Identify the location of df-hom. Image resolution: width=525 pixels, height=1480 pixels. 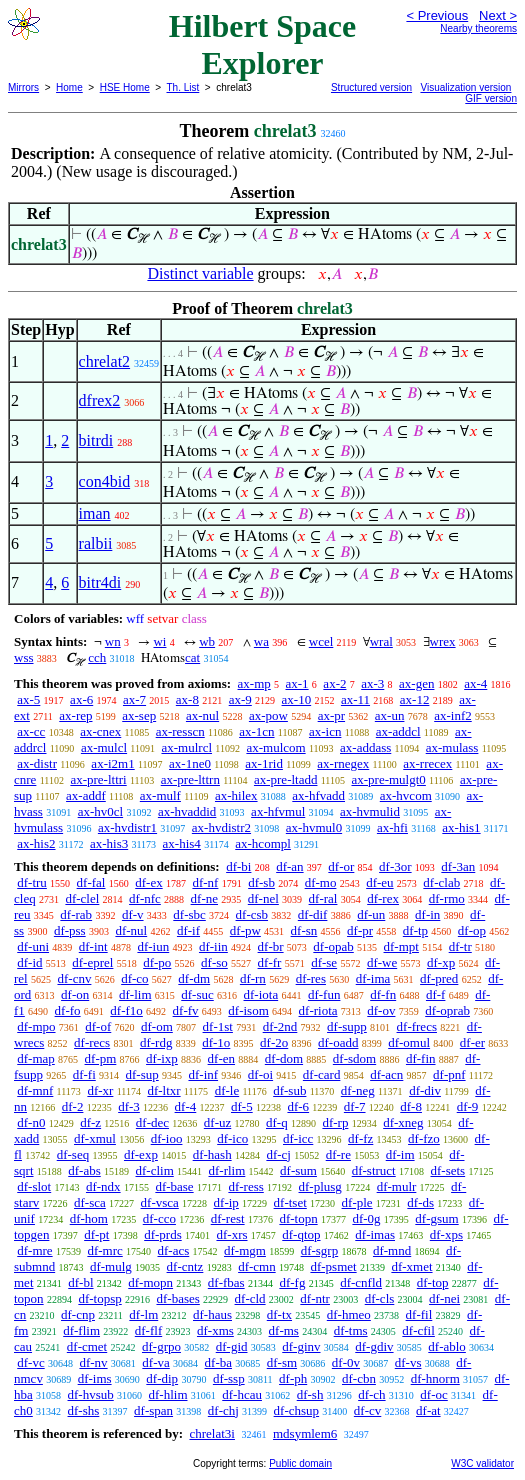
(89, 1218).